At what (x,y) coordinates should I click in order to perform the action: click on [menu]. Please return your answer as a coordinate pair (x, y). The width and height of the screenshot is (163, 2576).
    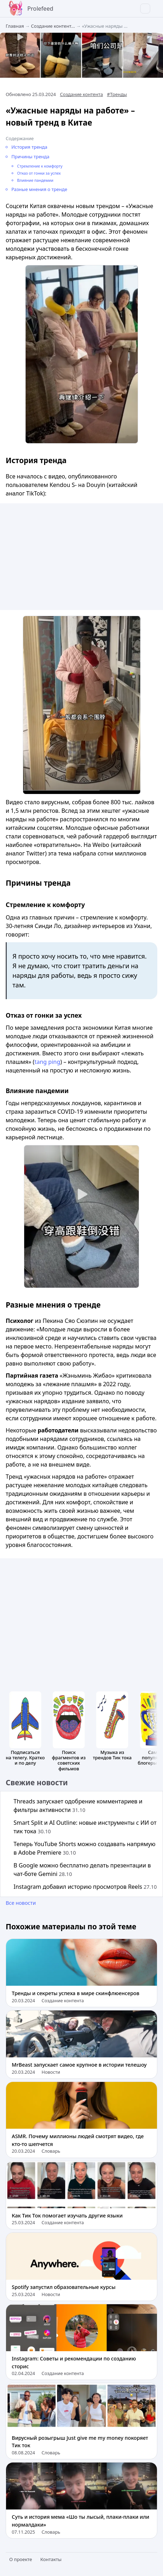
    Looking at the image, I should click on (154, 8).